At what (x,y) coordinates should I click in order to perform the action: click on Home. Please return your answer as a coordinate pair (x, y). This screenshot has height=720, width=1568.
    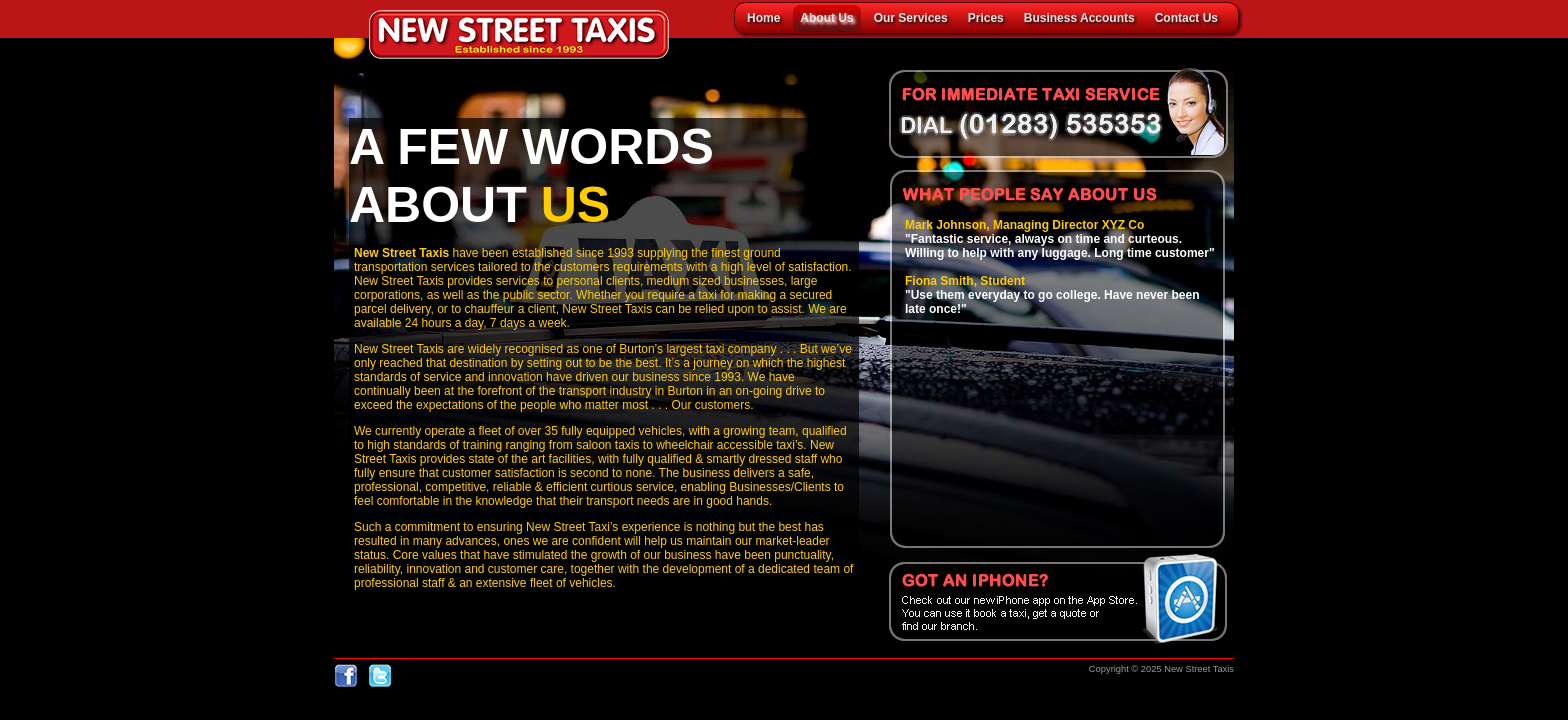
    Looking at the image, I should click on (763, 18).